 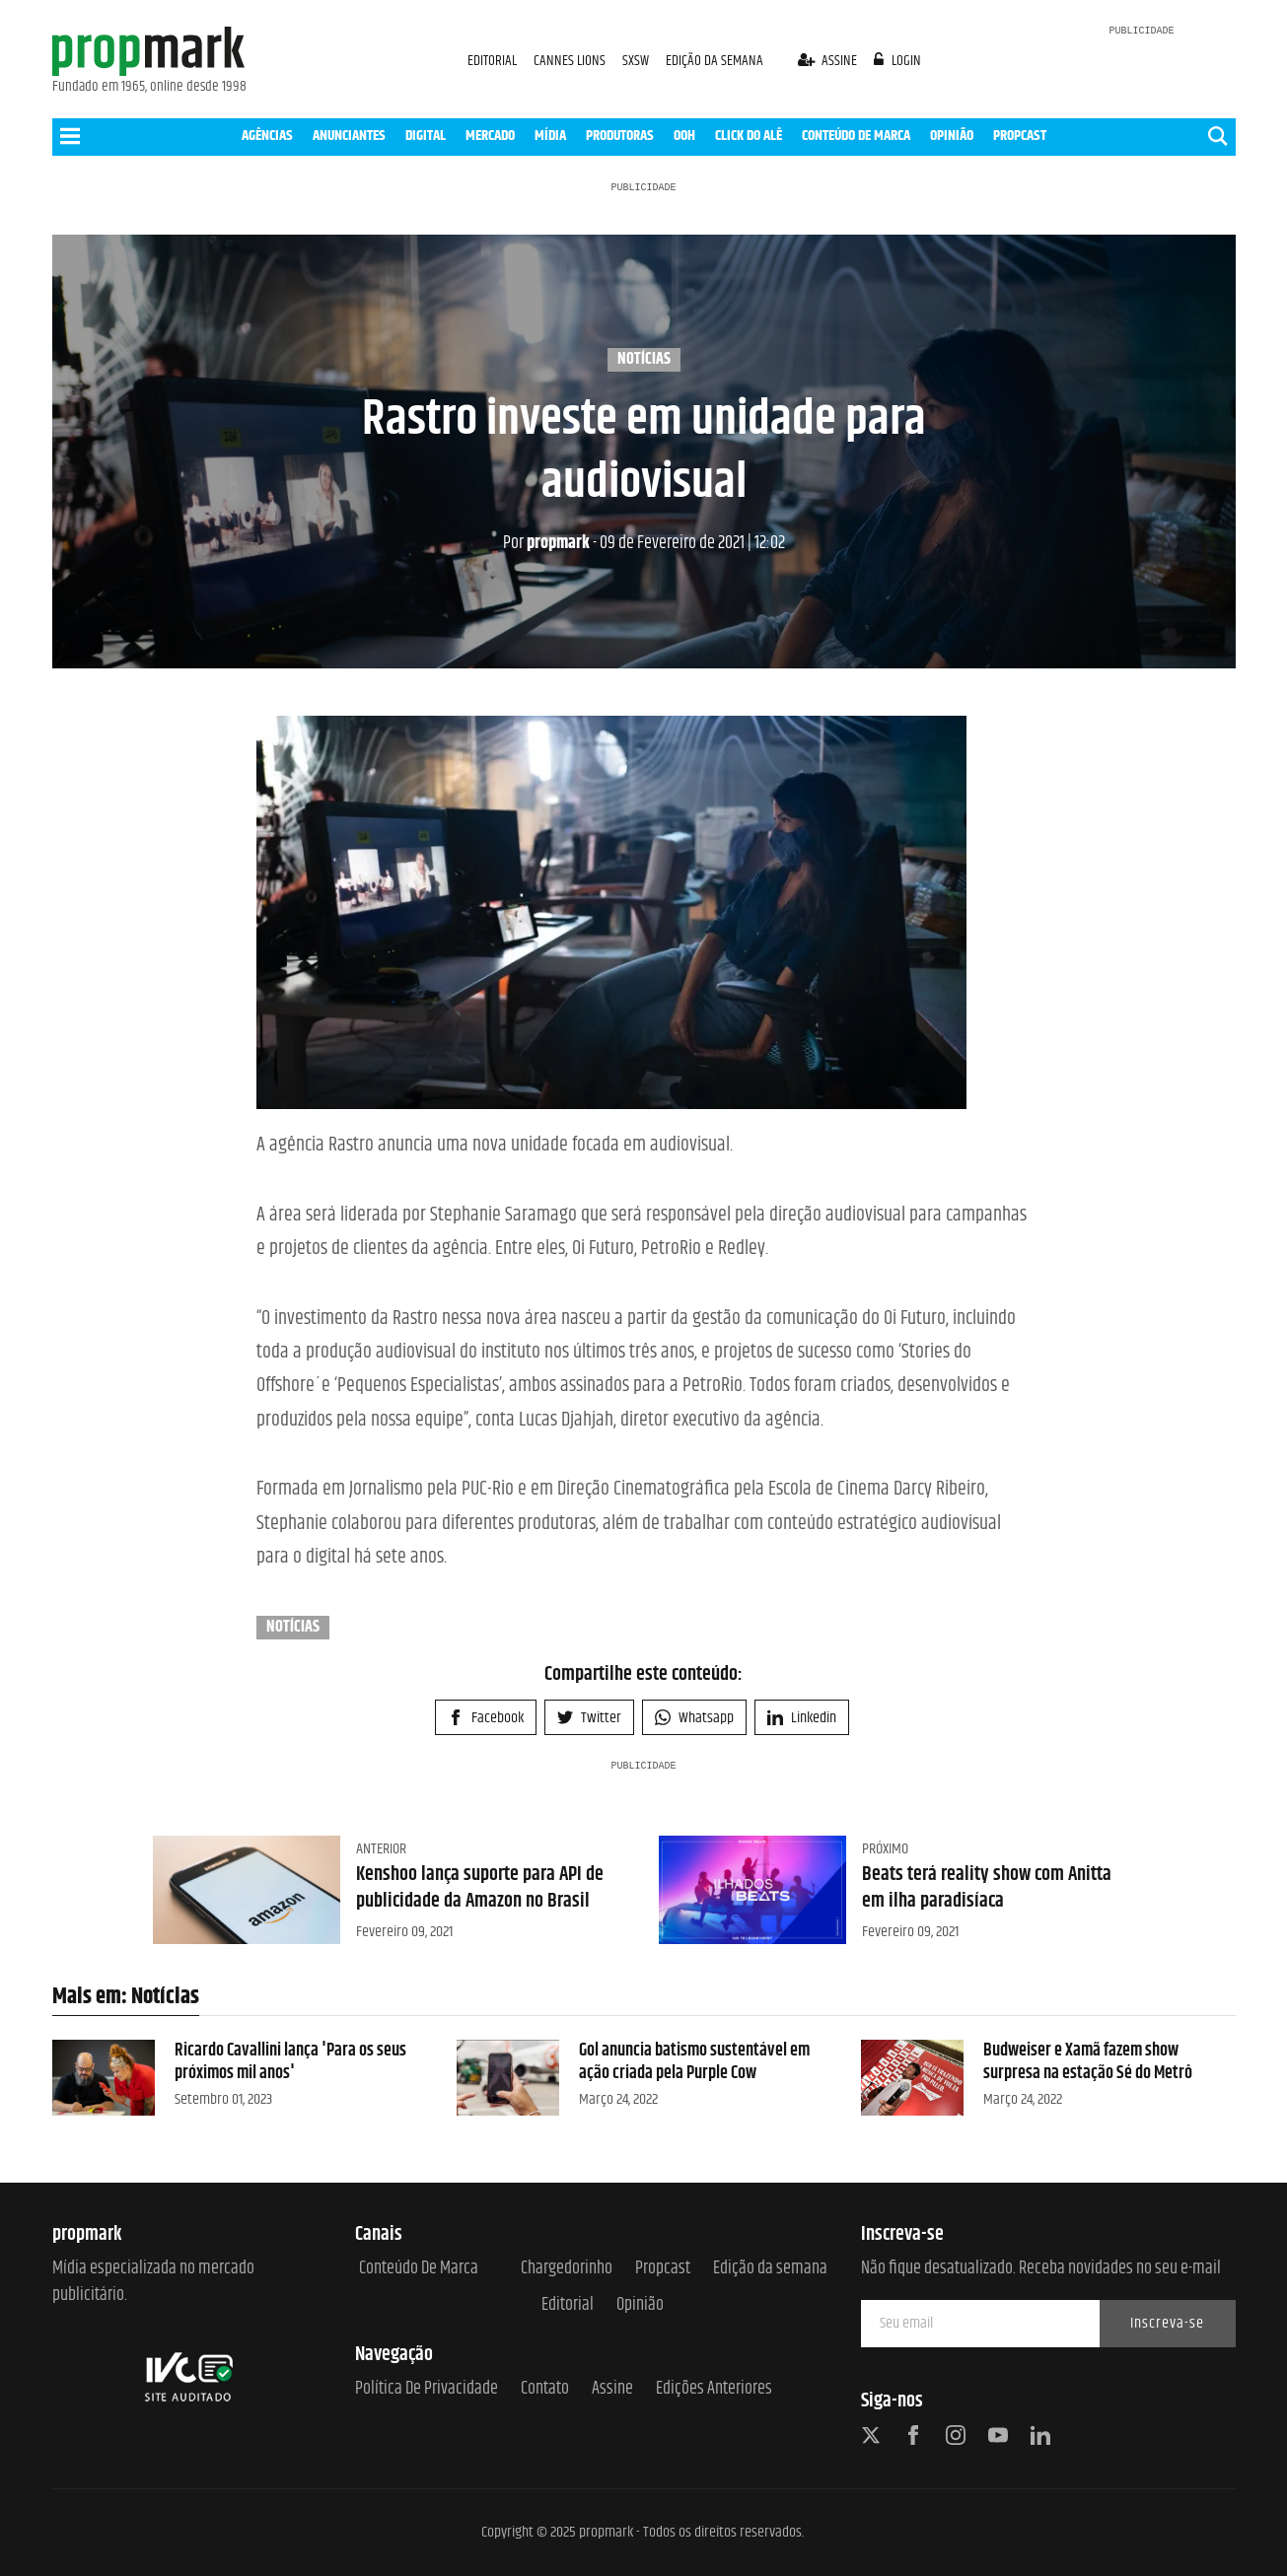 What do you see at coordinates (644, 360) in the screenshot?
I see `Notícias` at bounding box center [644, 360].